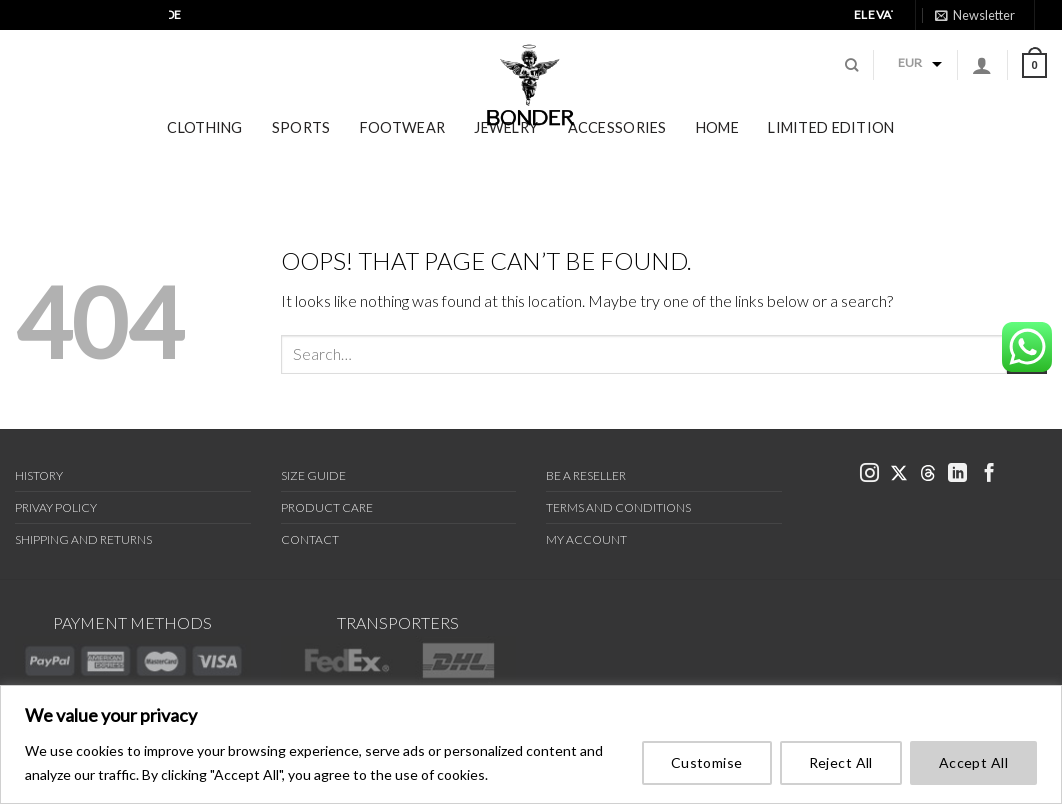 This screenshot has height=804, width=1062. Describe the element at coordinates (946, 42) in the screenshot. I see `[link bonder instagram]` at that location.